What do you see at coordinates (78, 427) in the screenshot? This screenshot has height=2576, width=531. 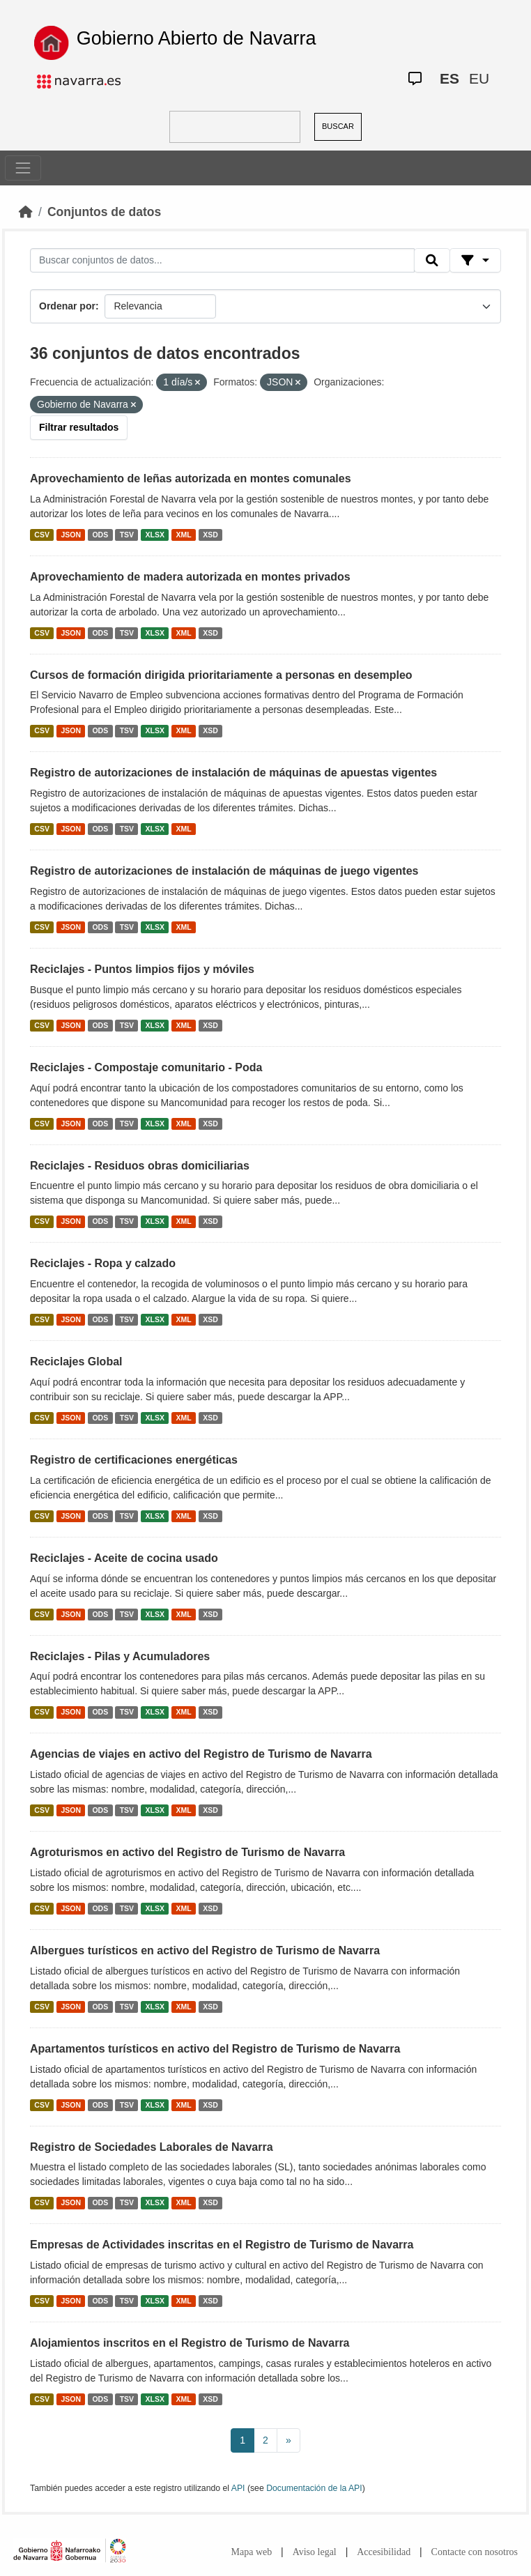 I see `Filtrar resultados` at bounding box center [78, 427].